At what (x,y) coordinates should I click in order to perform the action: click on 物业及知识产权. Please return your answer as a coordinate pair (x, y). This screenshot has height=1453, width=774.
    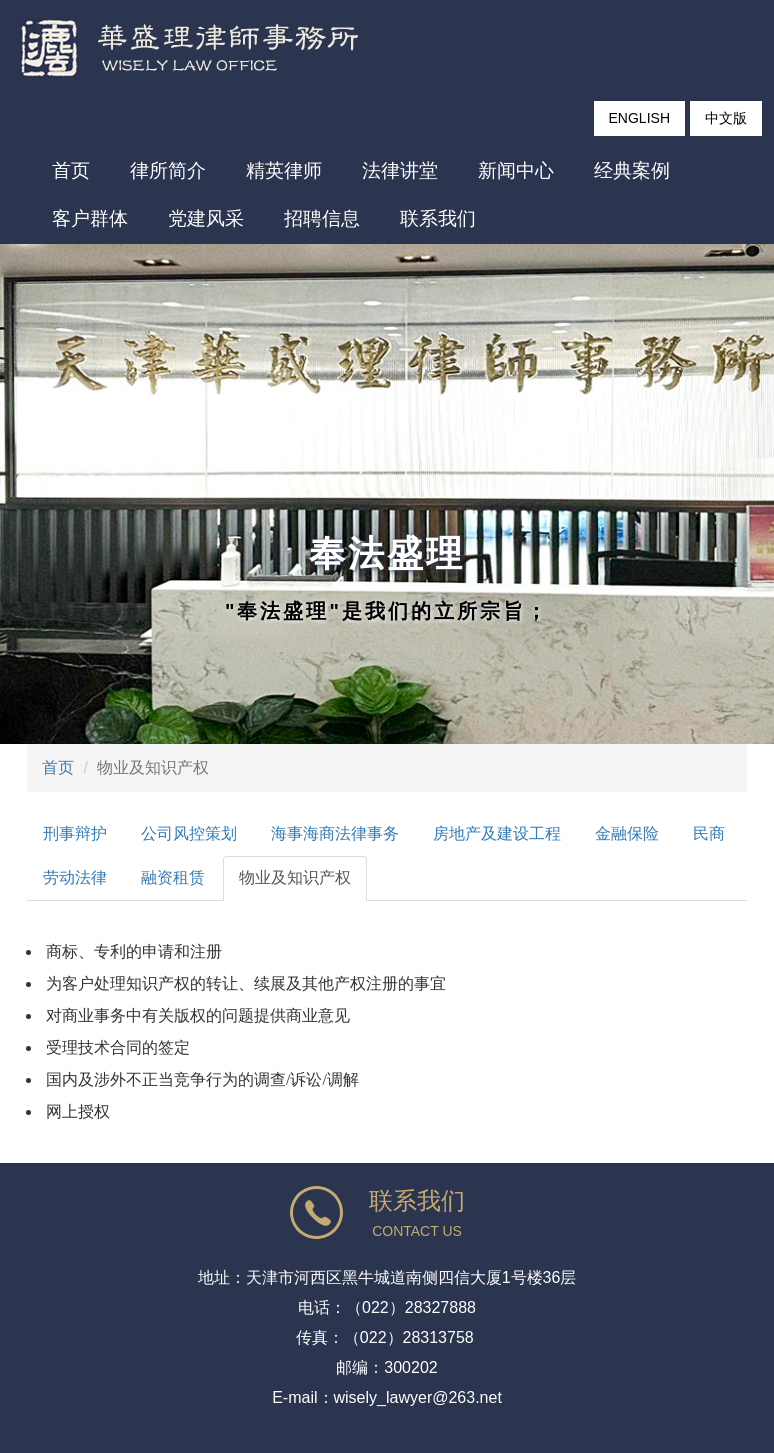
    Looking at the image, I should click on (295, 877).